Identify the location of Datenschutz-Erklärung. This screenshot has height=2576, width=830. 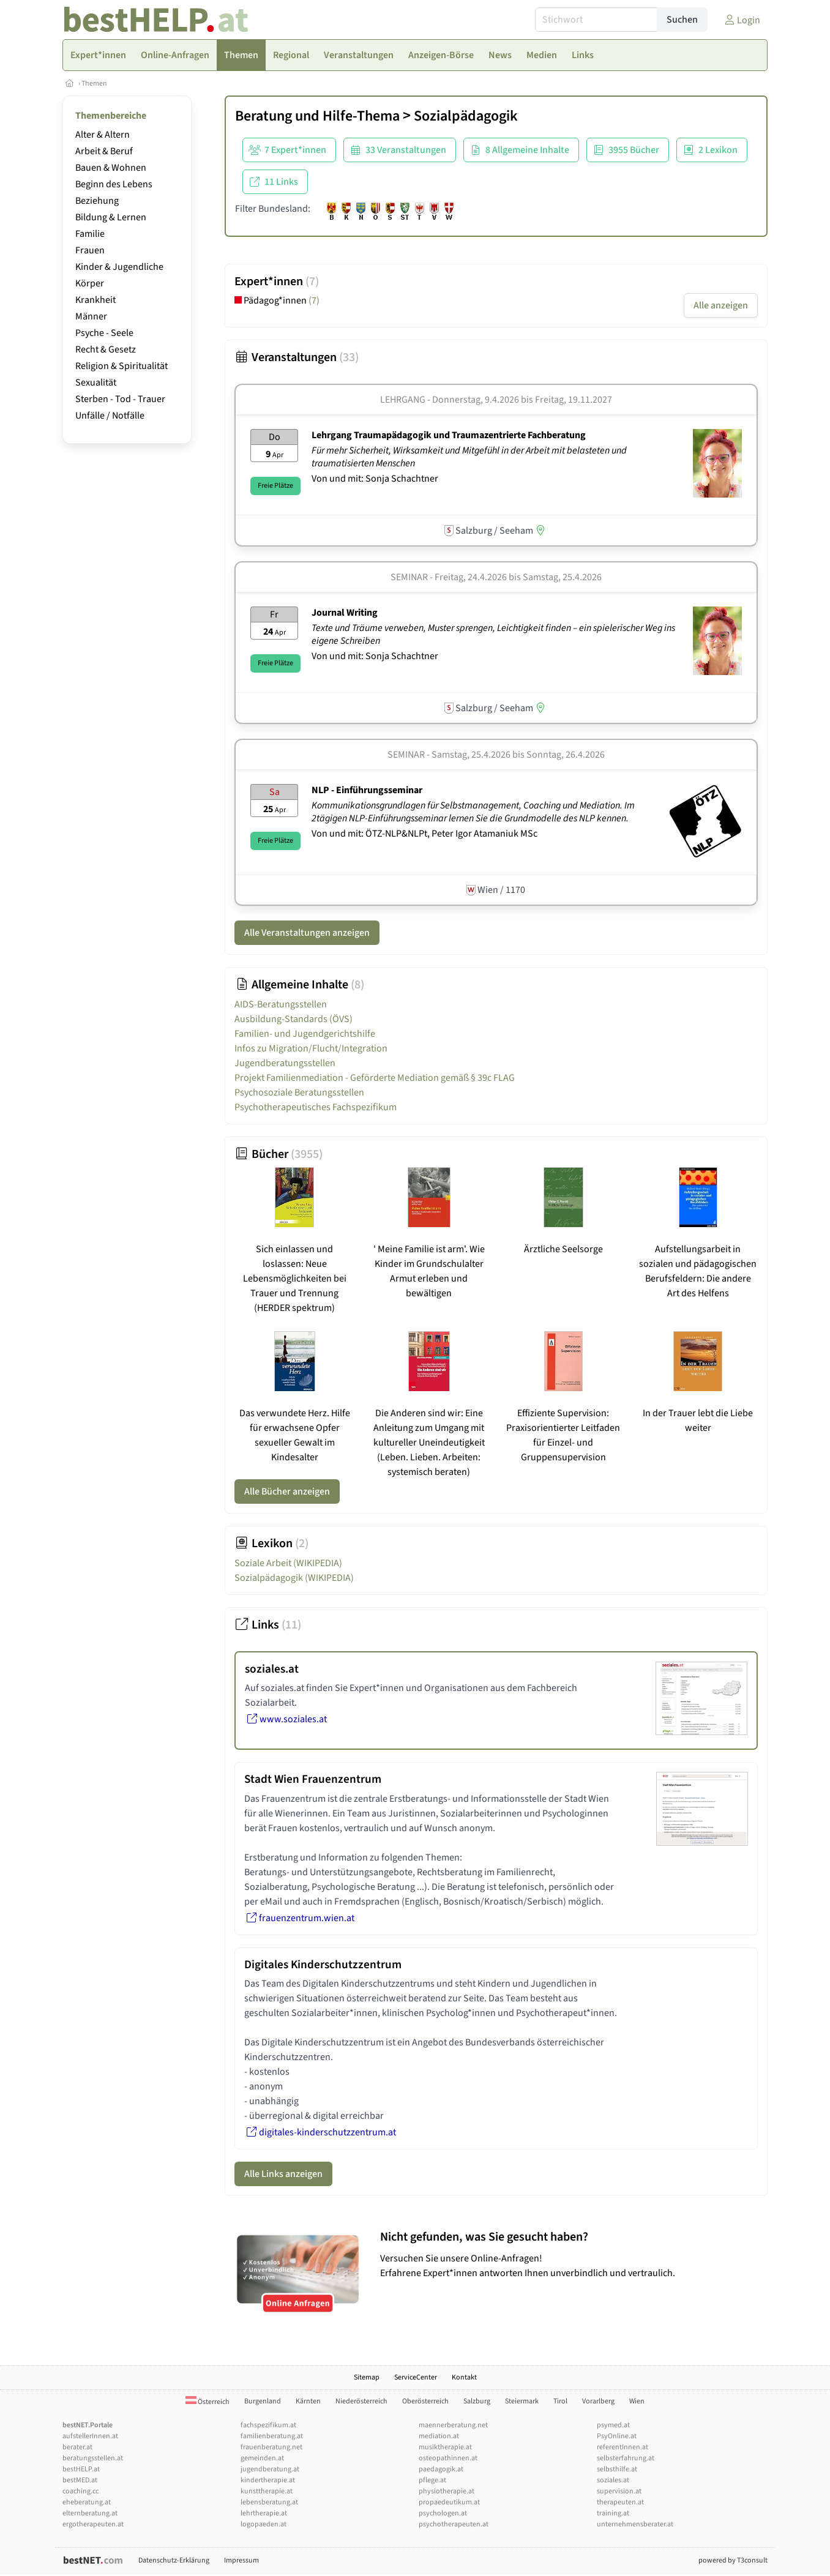
(173, 2560).